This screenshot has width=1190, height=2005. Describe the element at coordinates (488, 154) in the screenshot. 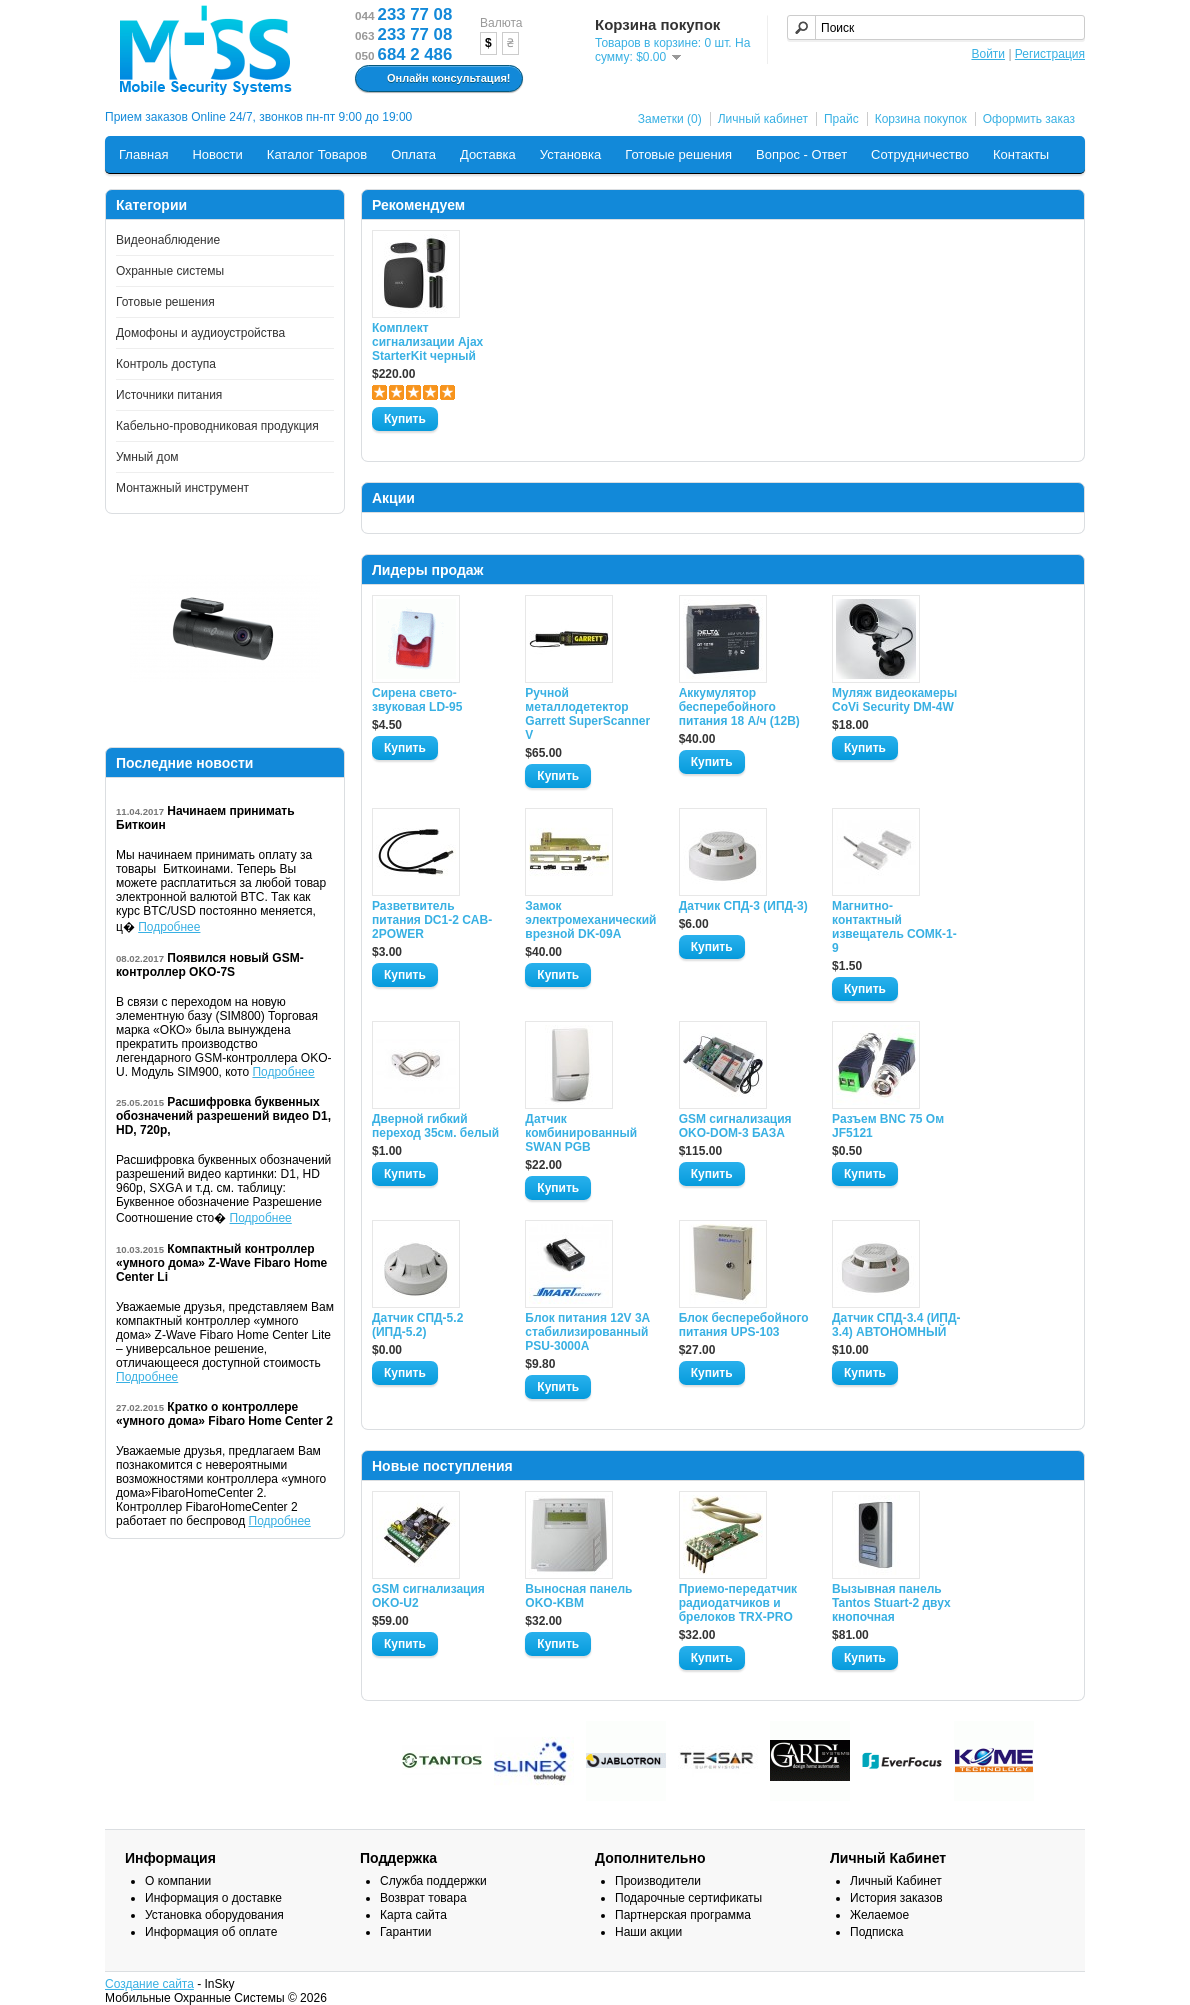

I see `Доставка` at that location.